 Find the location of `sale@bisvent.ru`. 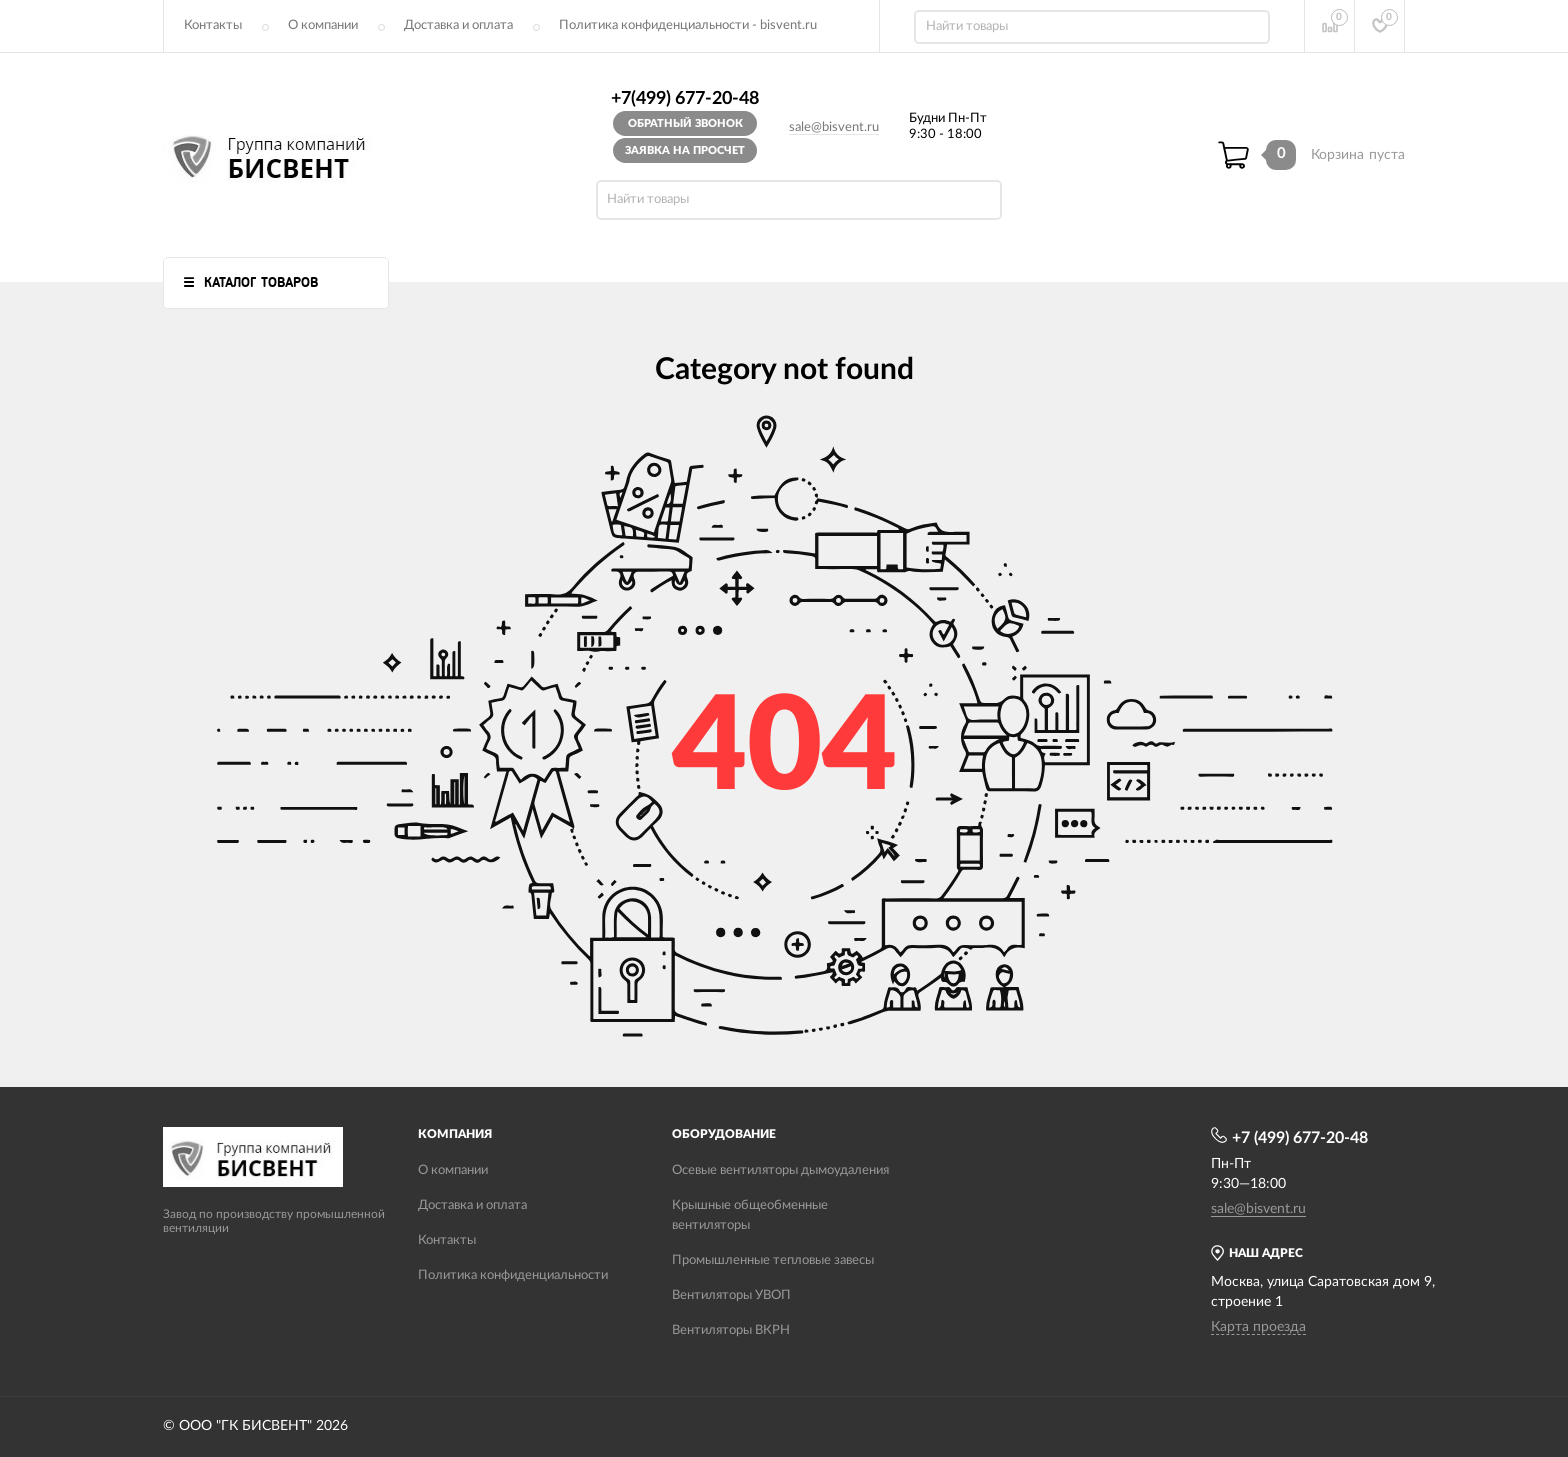

sale@bisvent.ru is located at coordinates (834, 127).